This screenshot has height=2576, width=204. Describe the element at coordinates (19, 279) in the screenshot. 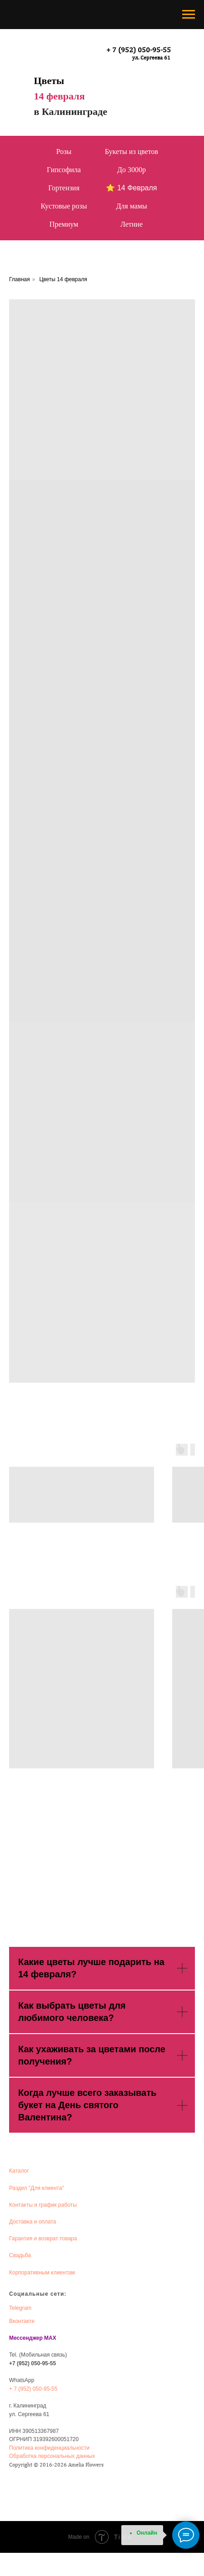

I see `Главная` at that location.